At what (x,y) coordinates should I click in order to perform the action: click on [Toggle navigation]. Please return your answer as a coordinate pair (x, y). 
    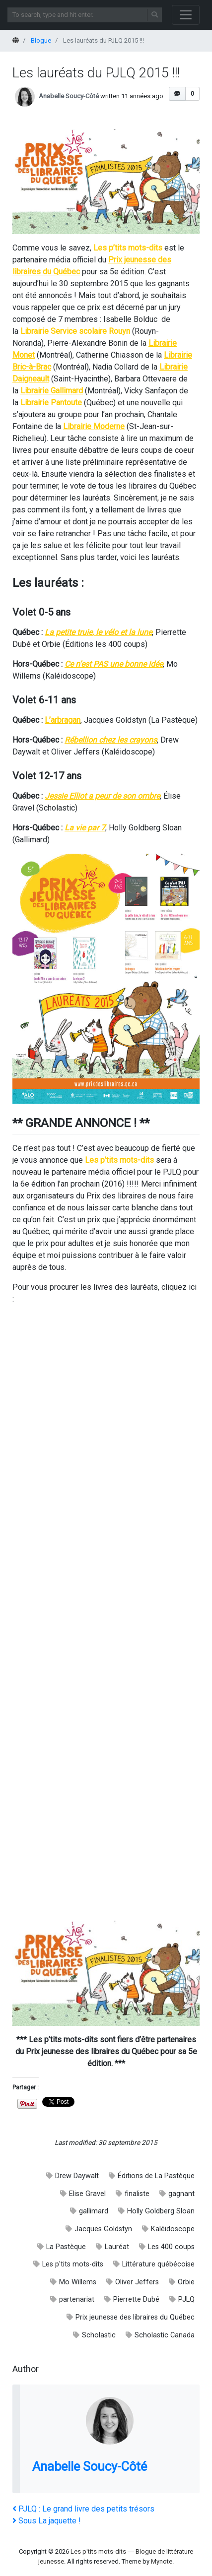
    Looking at the image, I should click on (186, 15).